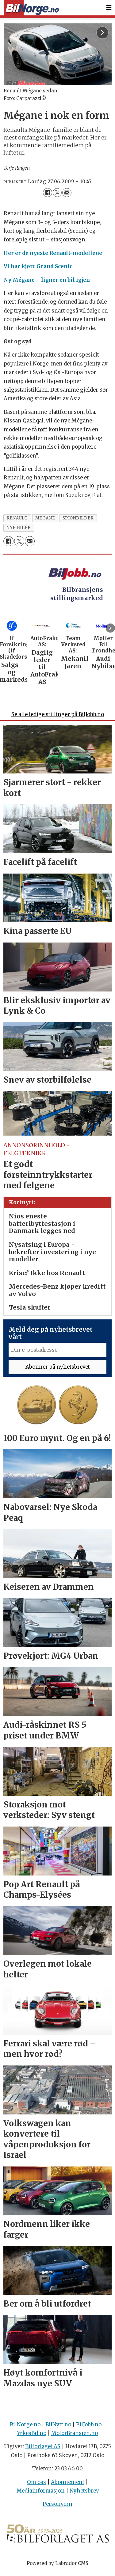 The width and height of the screenshot is (115, 2576). I want to click on BilJobb.no, so click(89, 2427).